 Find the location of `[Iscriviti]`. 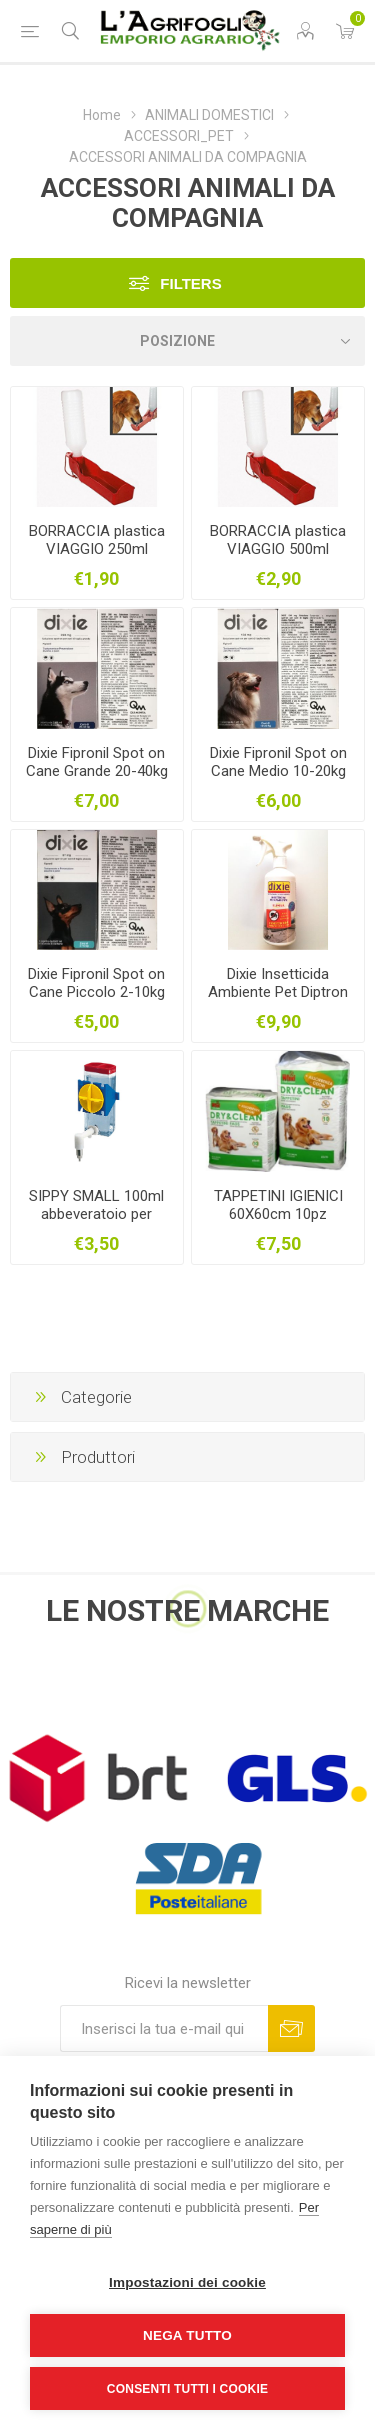

[Iscriviti] is located at coordinates (164, 2028).